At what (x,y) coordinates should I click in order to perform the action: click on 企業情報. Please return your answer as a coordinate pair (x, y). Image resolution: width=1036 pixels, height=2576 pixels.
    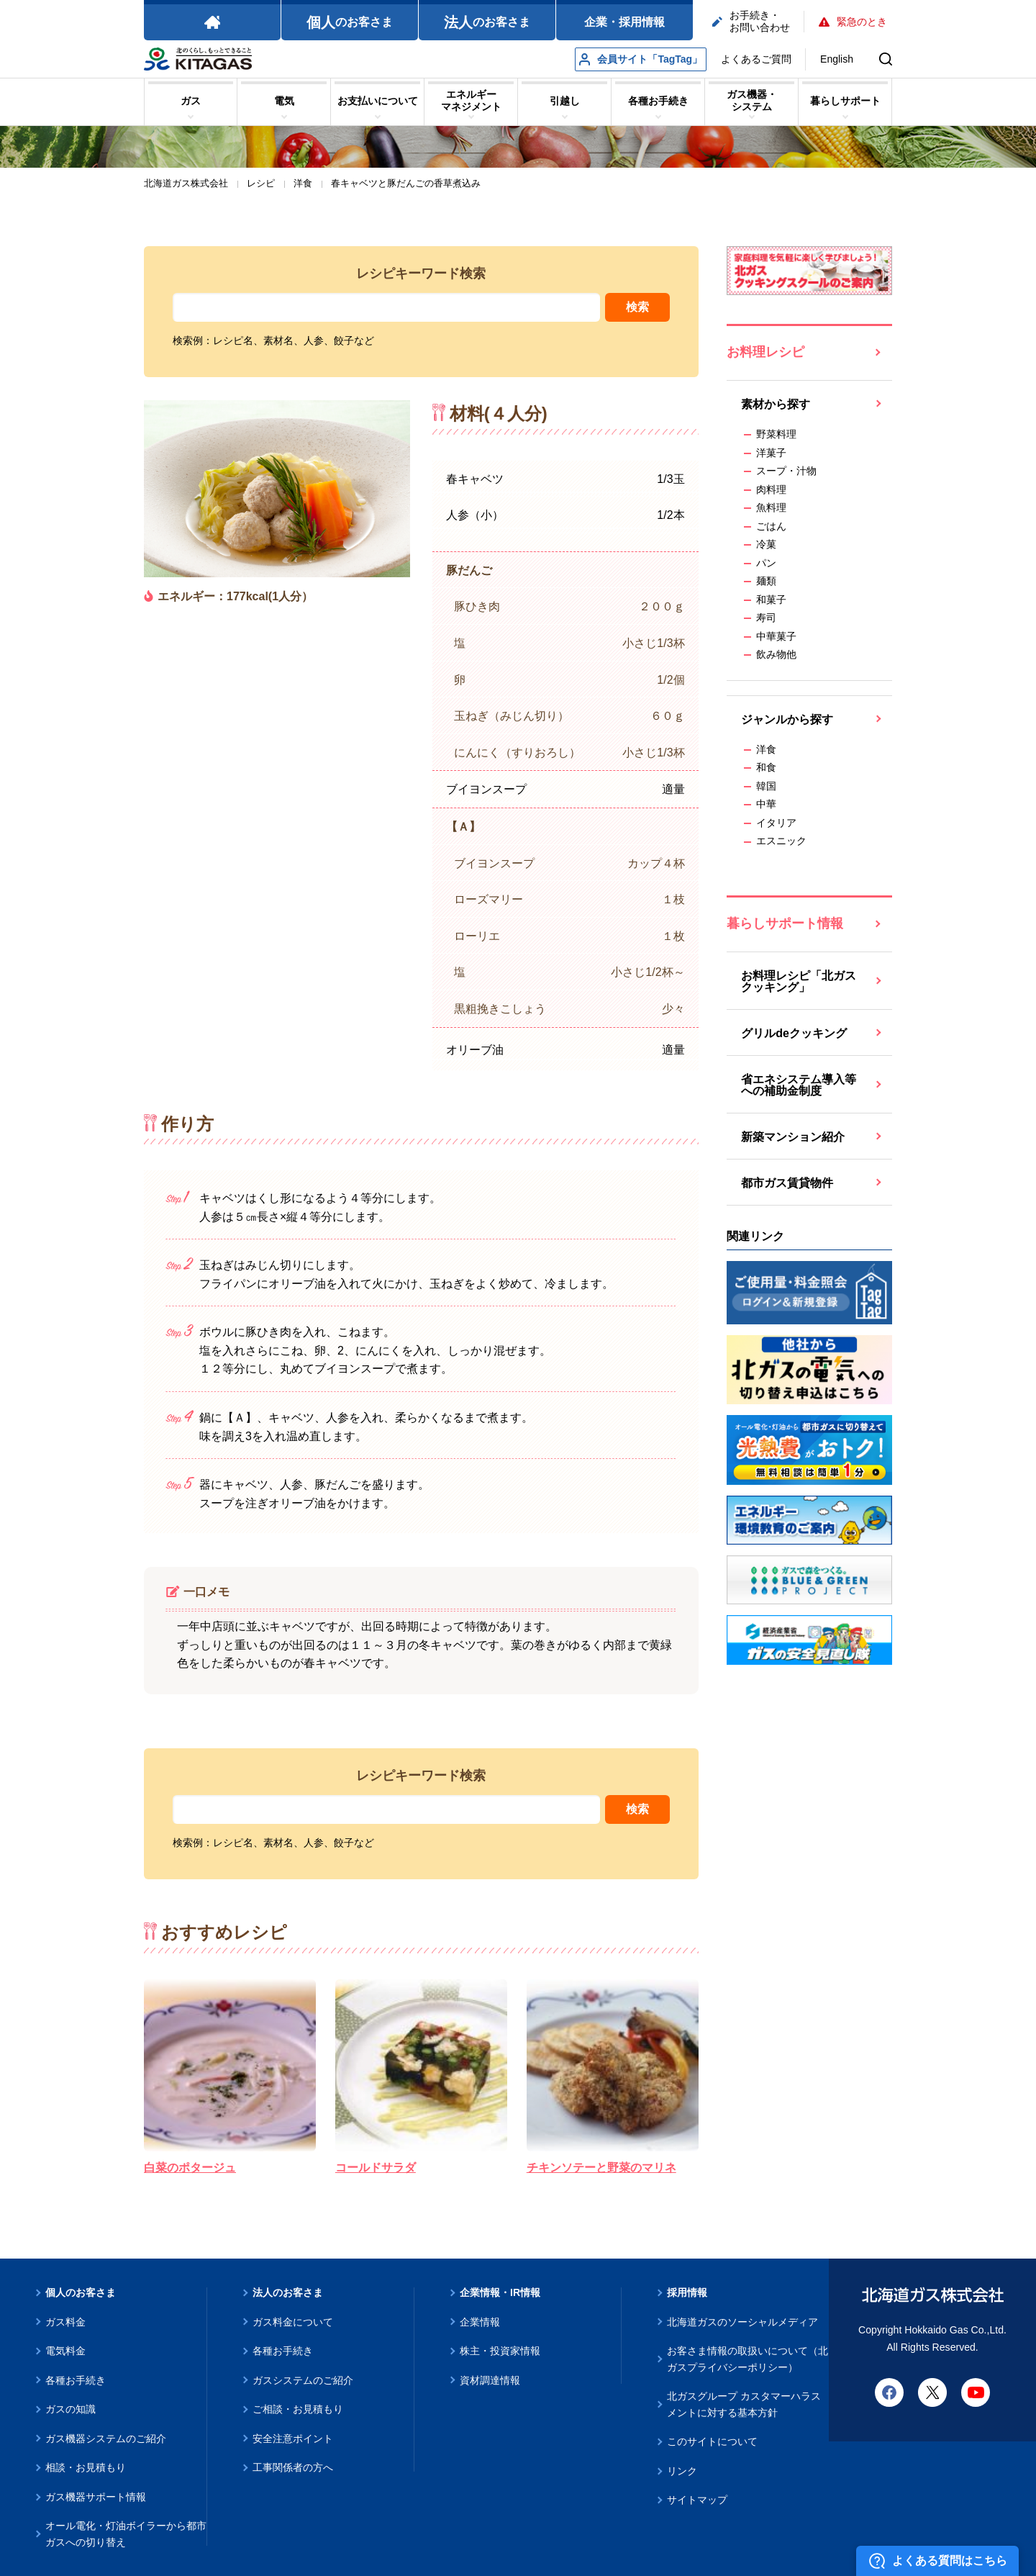
    Looking at the image, I should click on (480, 2322).